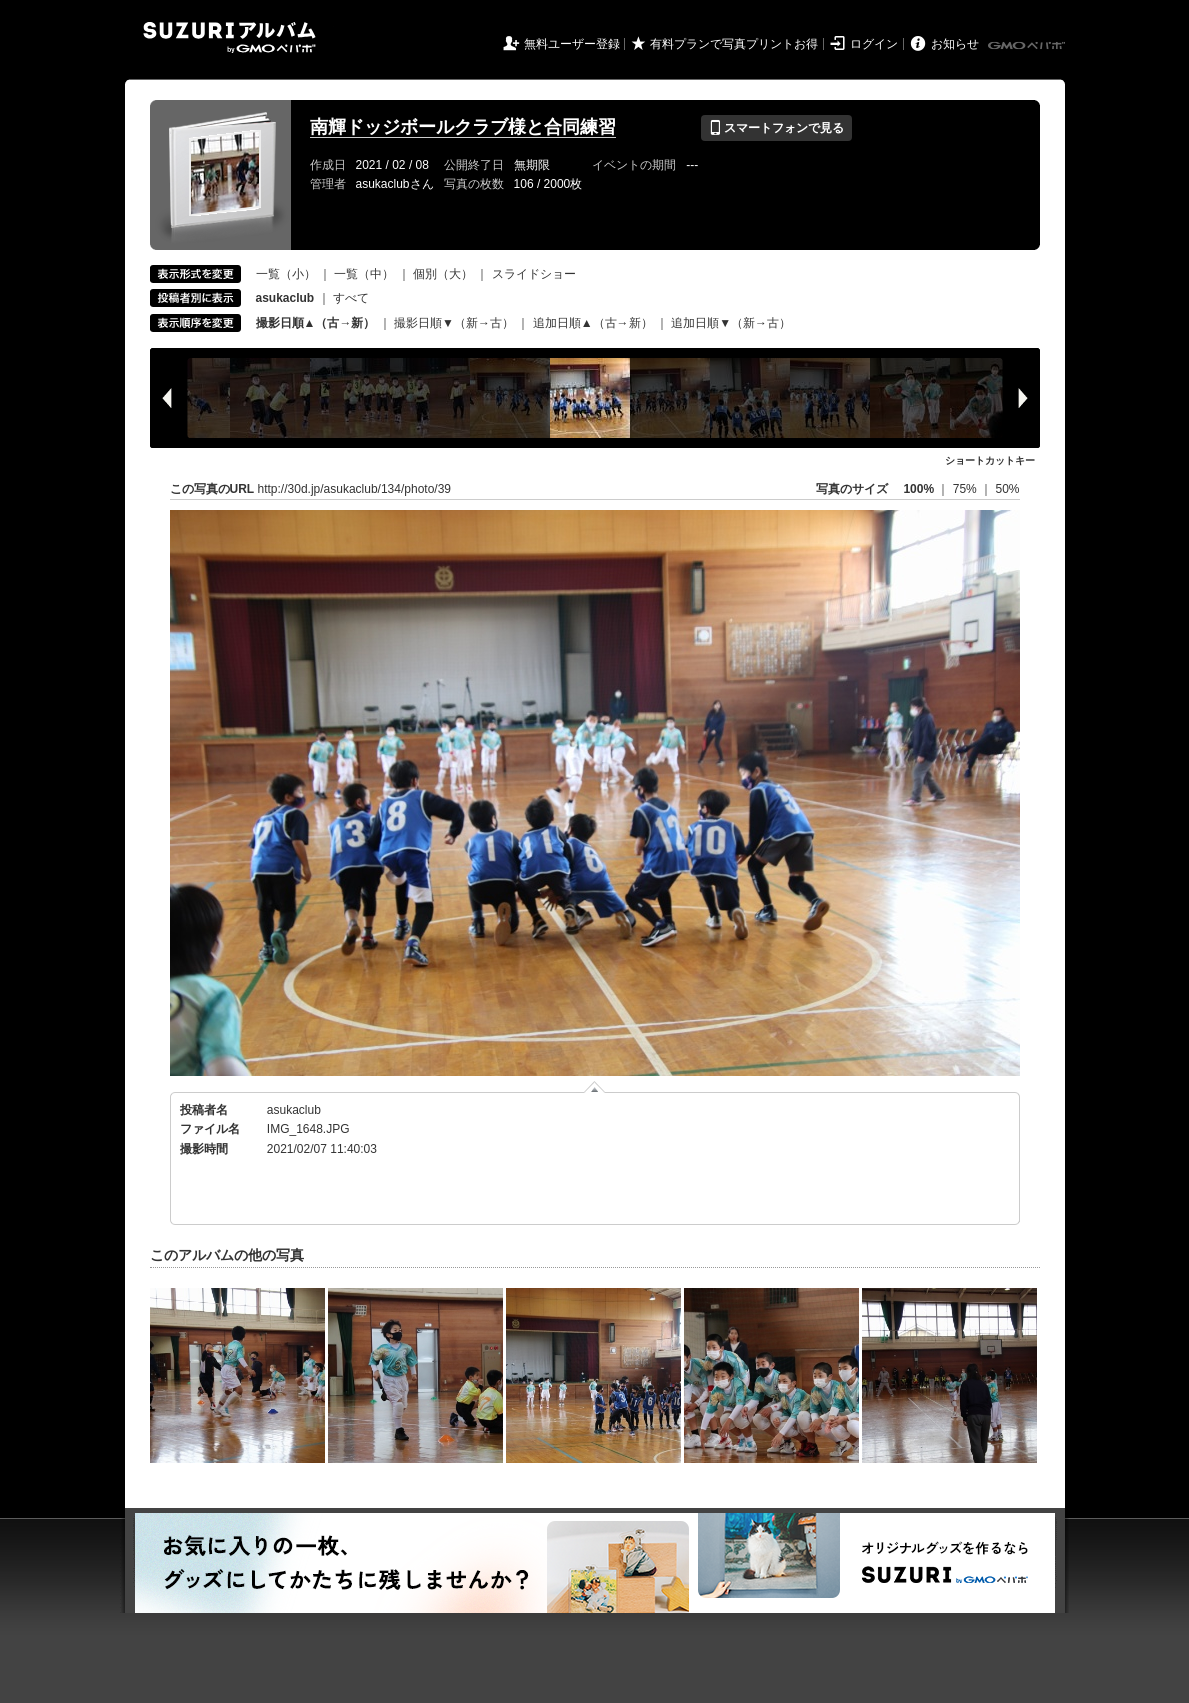 This screenshot has height=1703, width=1189. Describe the element at coordinates (572, 44) in the screenshot. I see `無料ユーザー登録` at that location.